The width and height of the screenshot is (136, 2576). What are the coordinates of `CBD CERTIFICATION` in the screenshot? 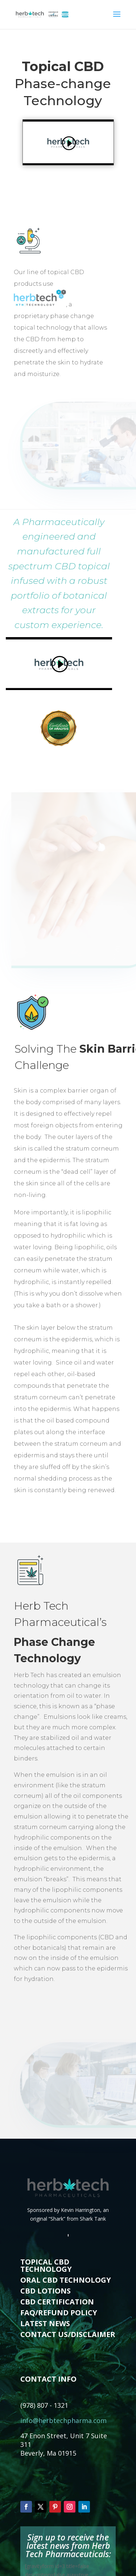 It's located at (57, 2302).